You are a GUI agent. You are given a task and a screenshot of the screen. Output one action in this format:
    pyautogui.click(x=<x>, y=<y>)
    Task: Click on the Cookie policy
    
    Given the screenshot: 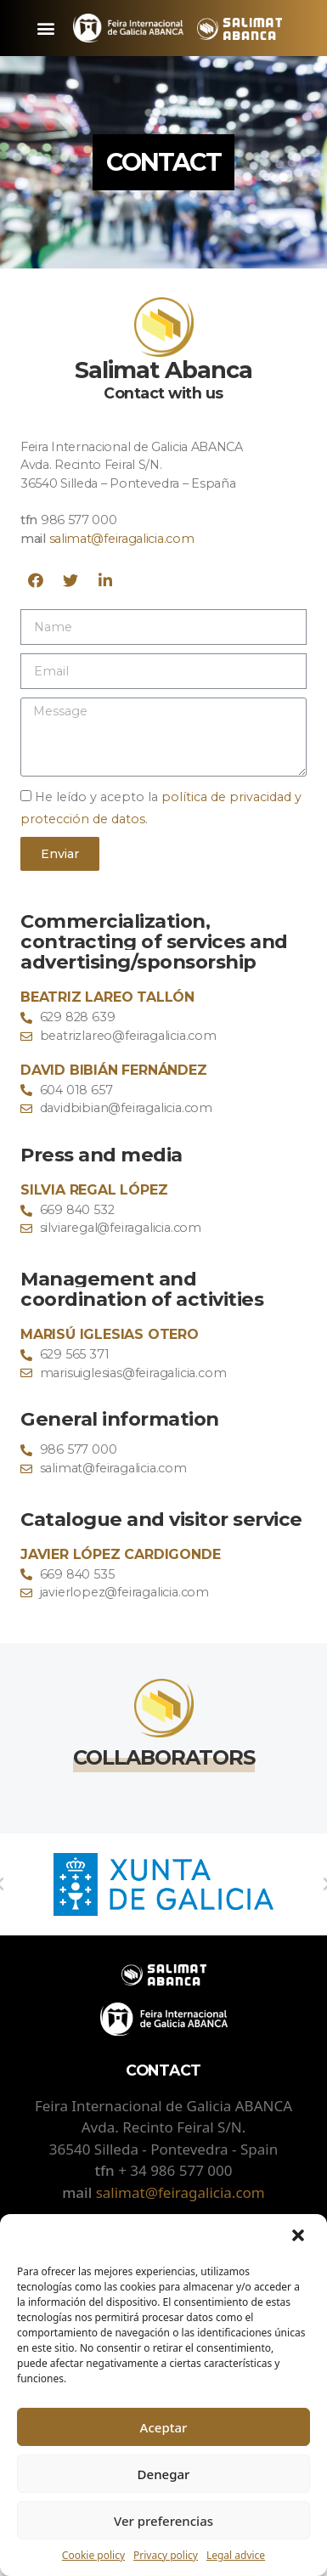 What is the action you would take?
    pyautogui.click(x=93, y=2555)
    